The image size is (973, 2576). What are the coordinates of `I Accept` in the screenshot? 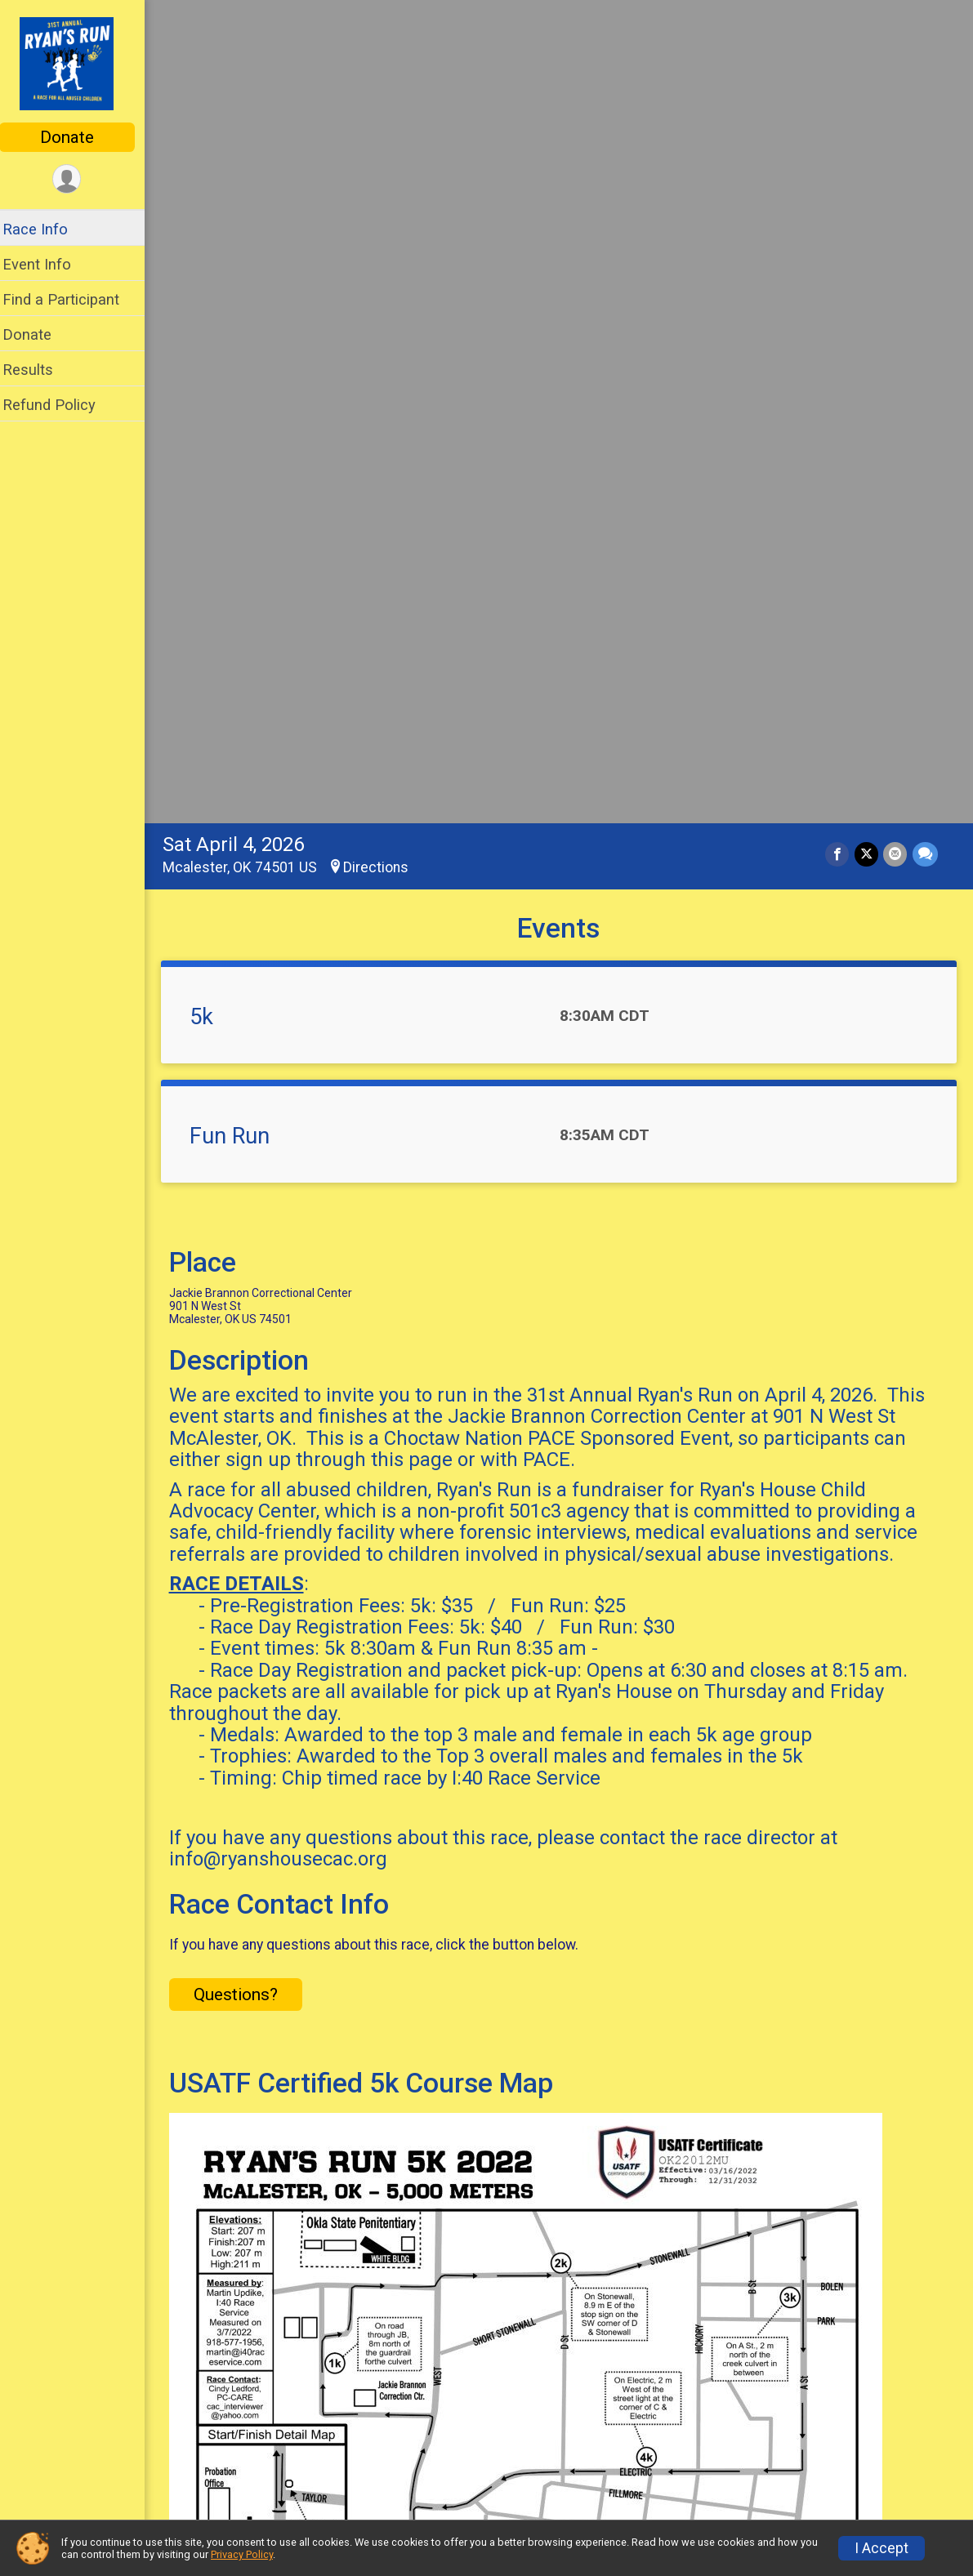 It's located at (881, 2548).